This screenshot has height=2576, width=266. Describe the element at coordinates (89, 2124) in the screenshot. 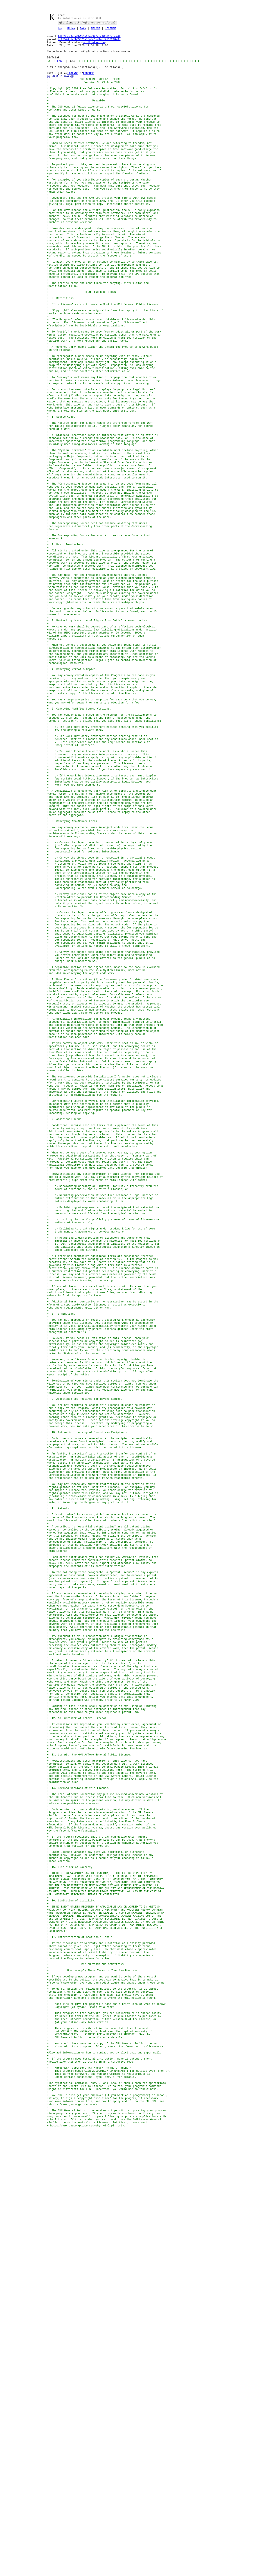

I see `+ 13. Use with the GNU Affero General Public License.` at that location.